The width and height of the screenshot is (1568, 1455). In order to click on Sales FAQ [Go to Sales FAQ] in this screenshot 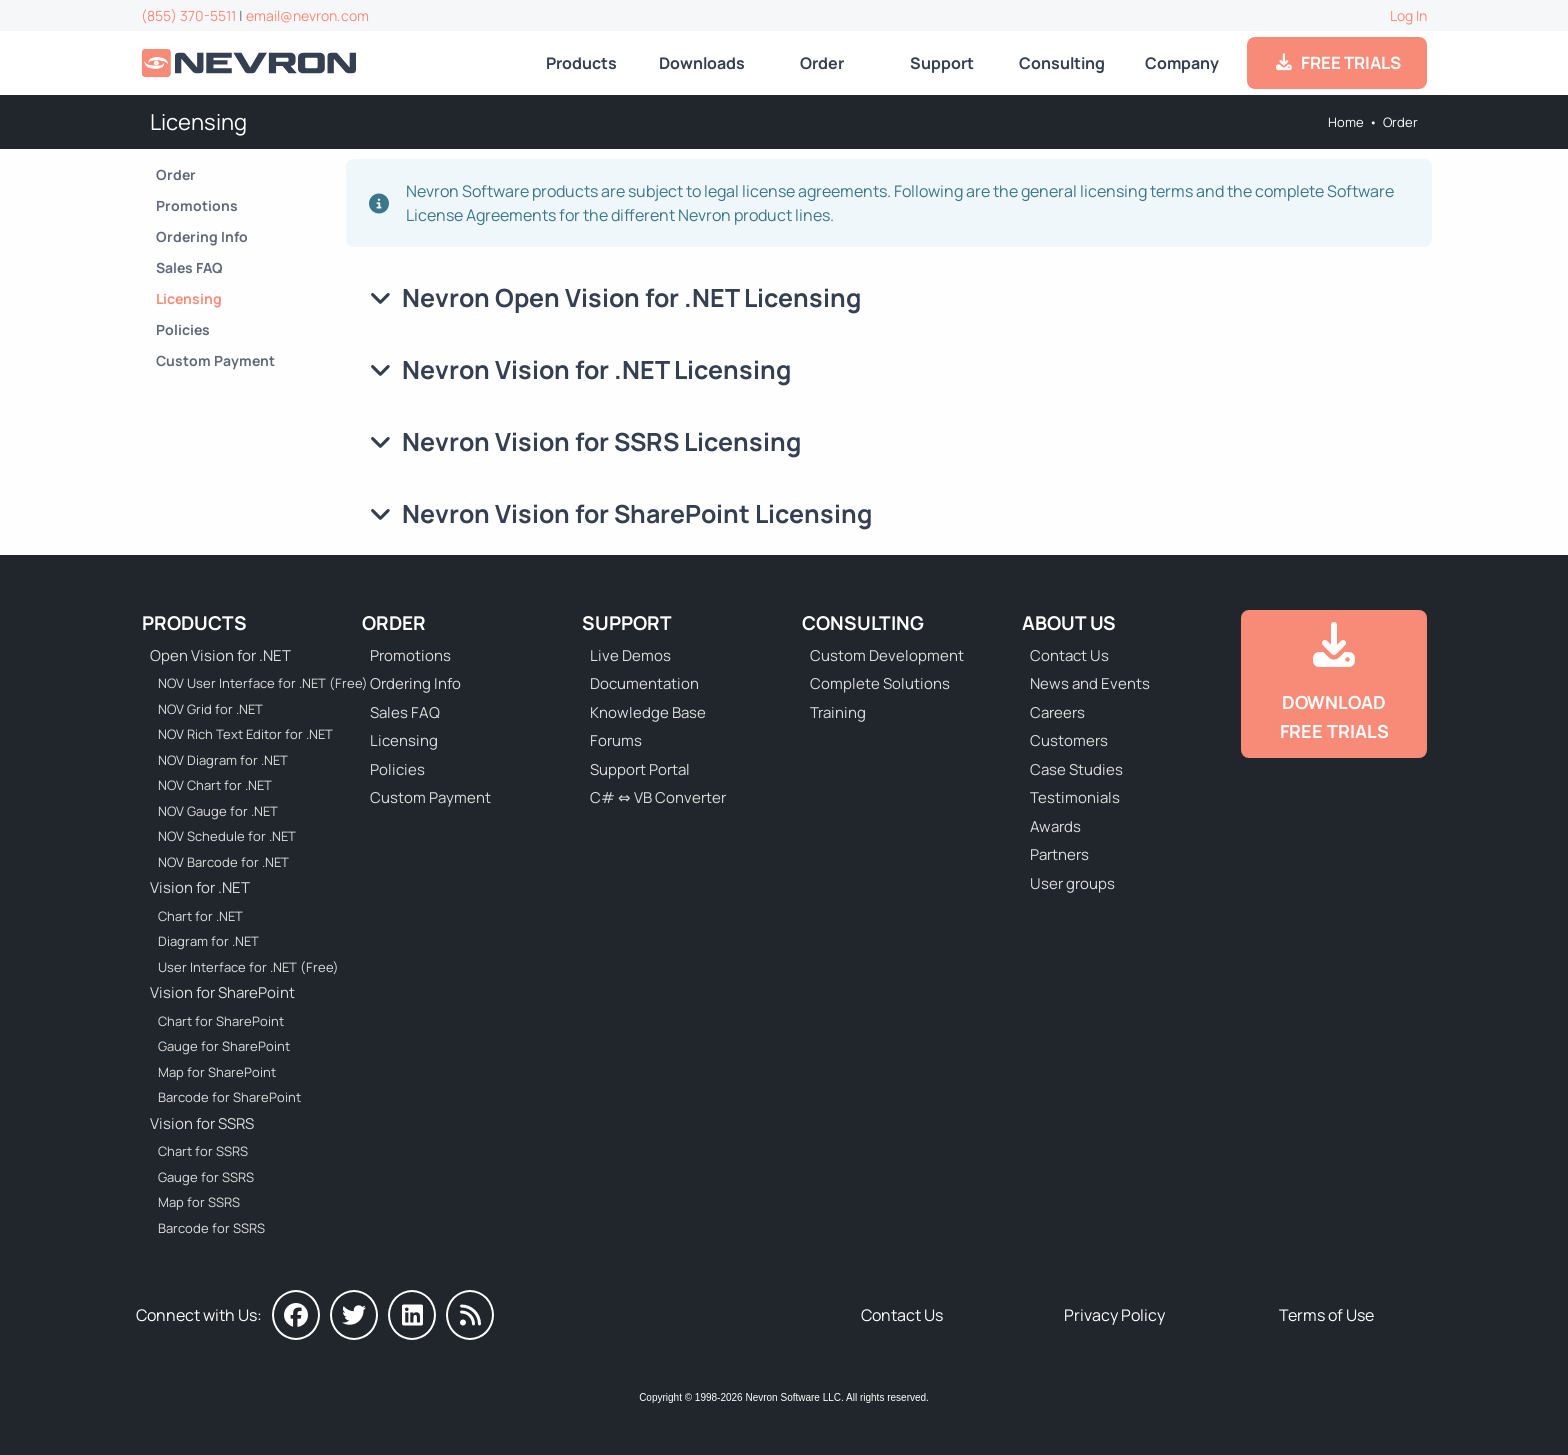, I will do `click(189, 267)`.